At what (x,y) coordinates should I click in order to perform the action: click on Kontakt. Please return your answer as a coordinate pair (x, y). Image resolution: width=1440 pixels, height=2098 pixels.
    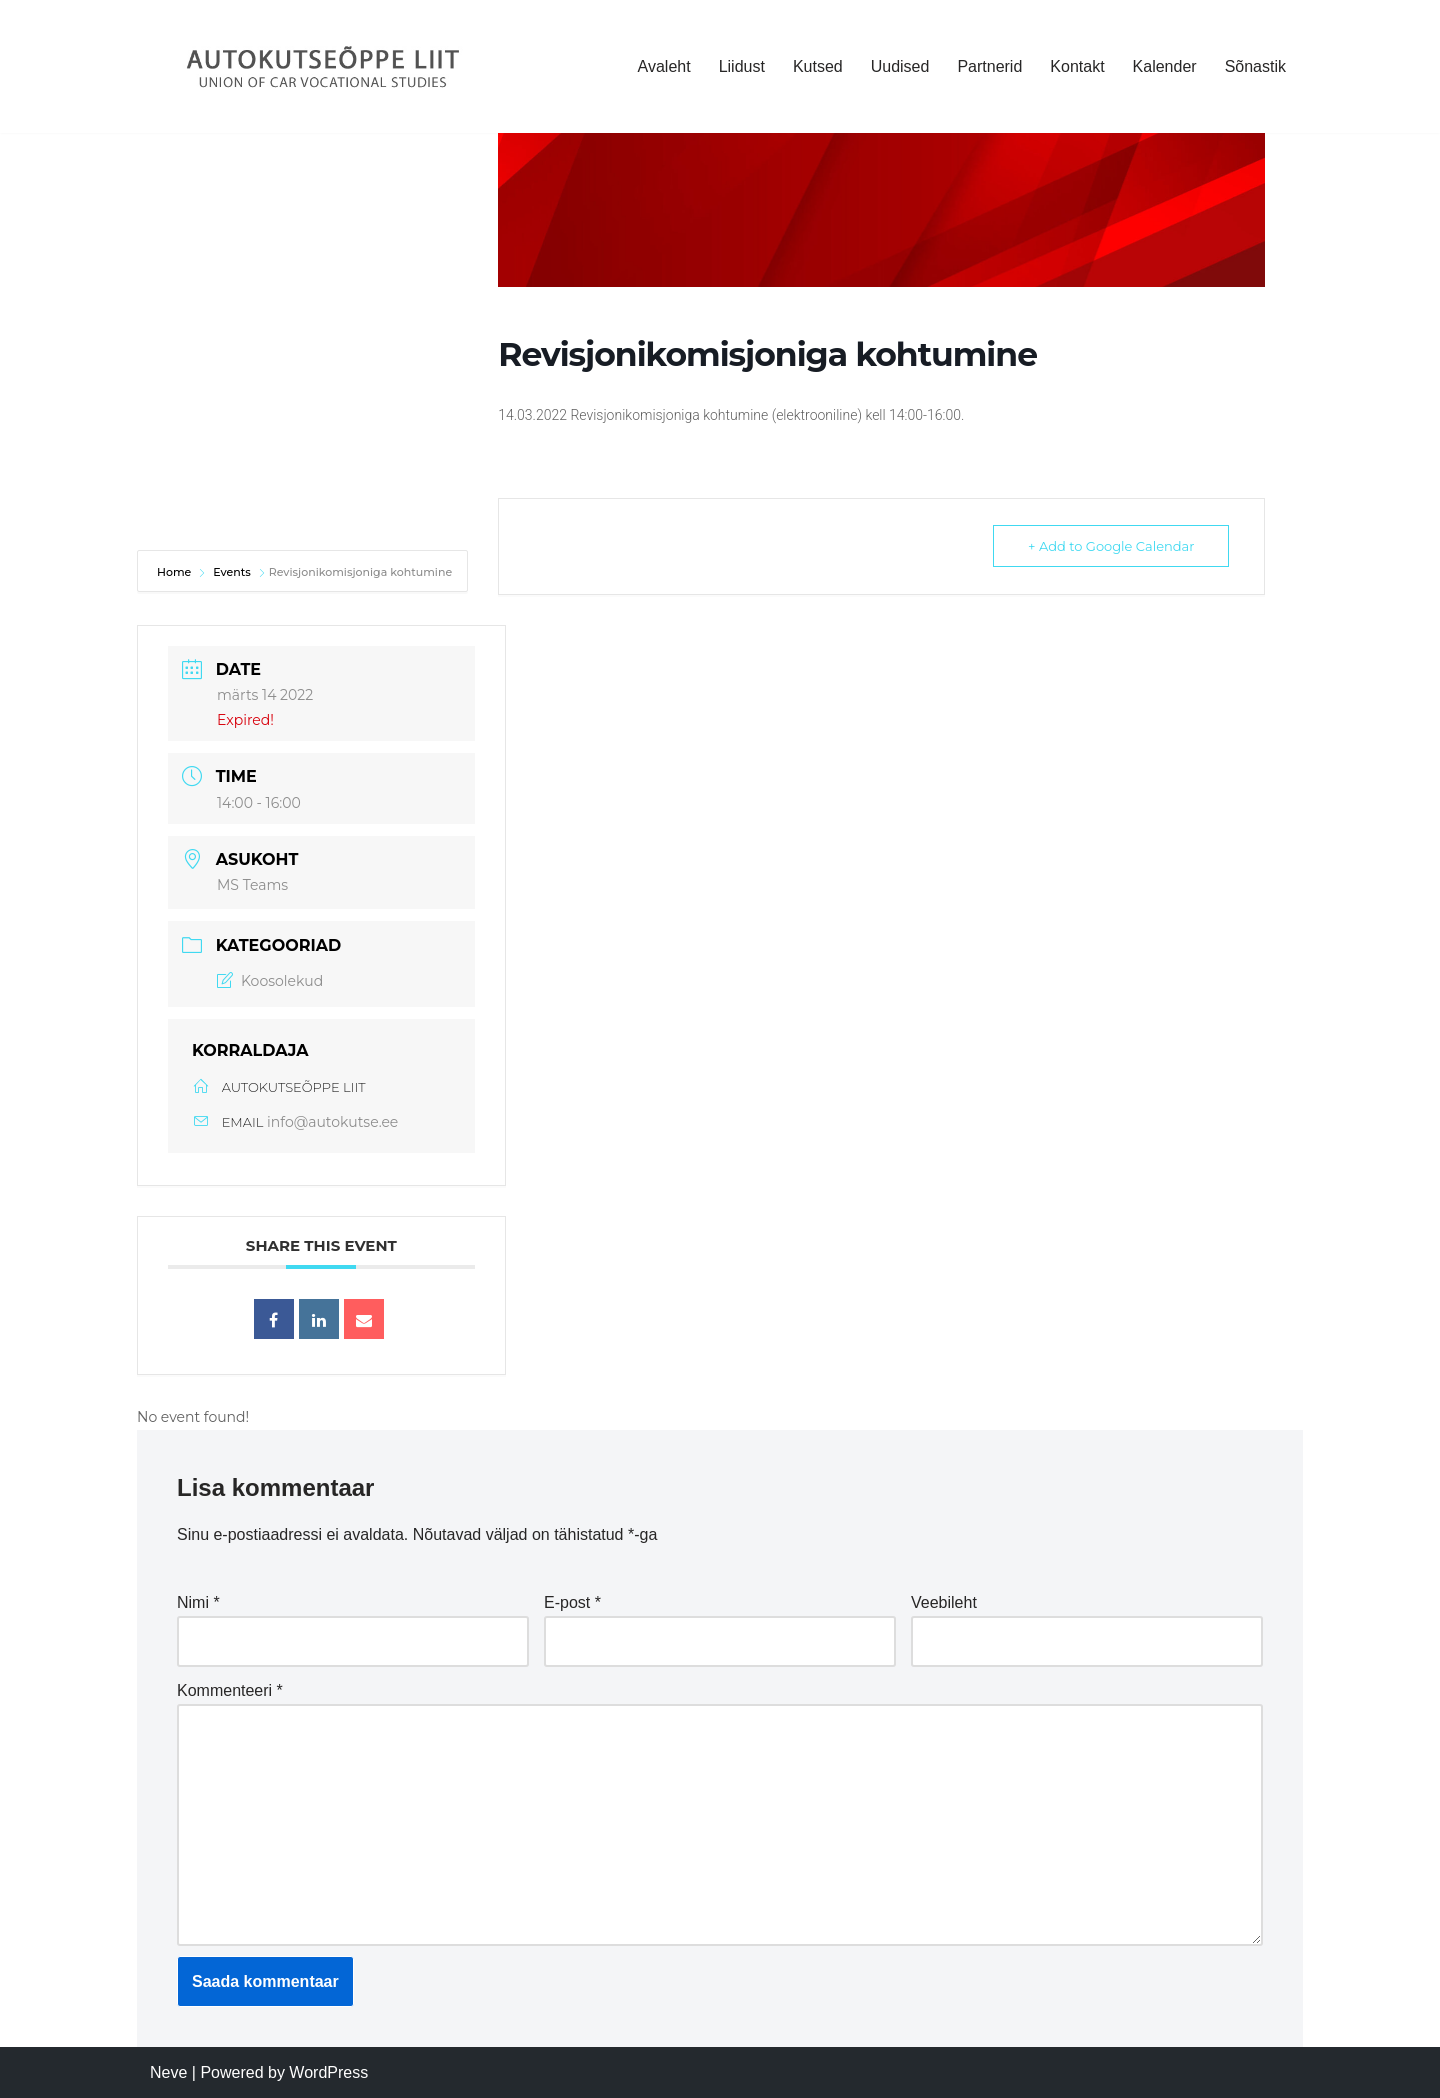
    Looking at the image, I should click on (1077, 66).